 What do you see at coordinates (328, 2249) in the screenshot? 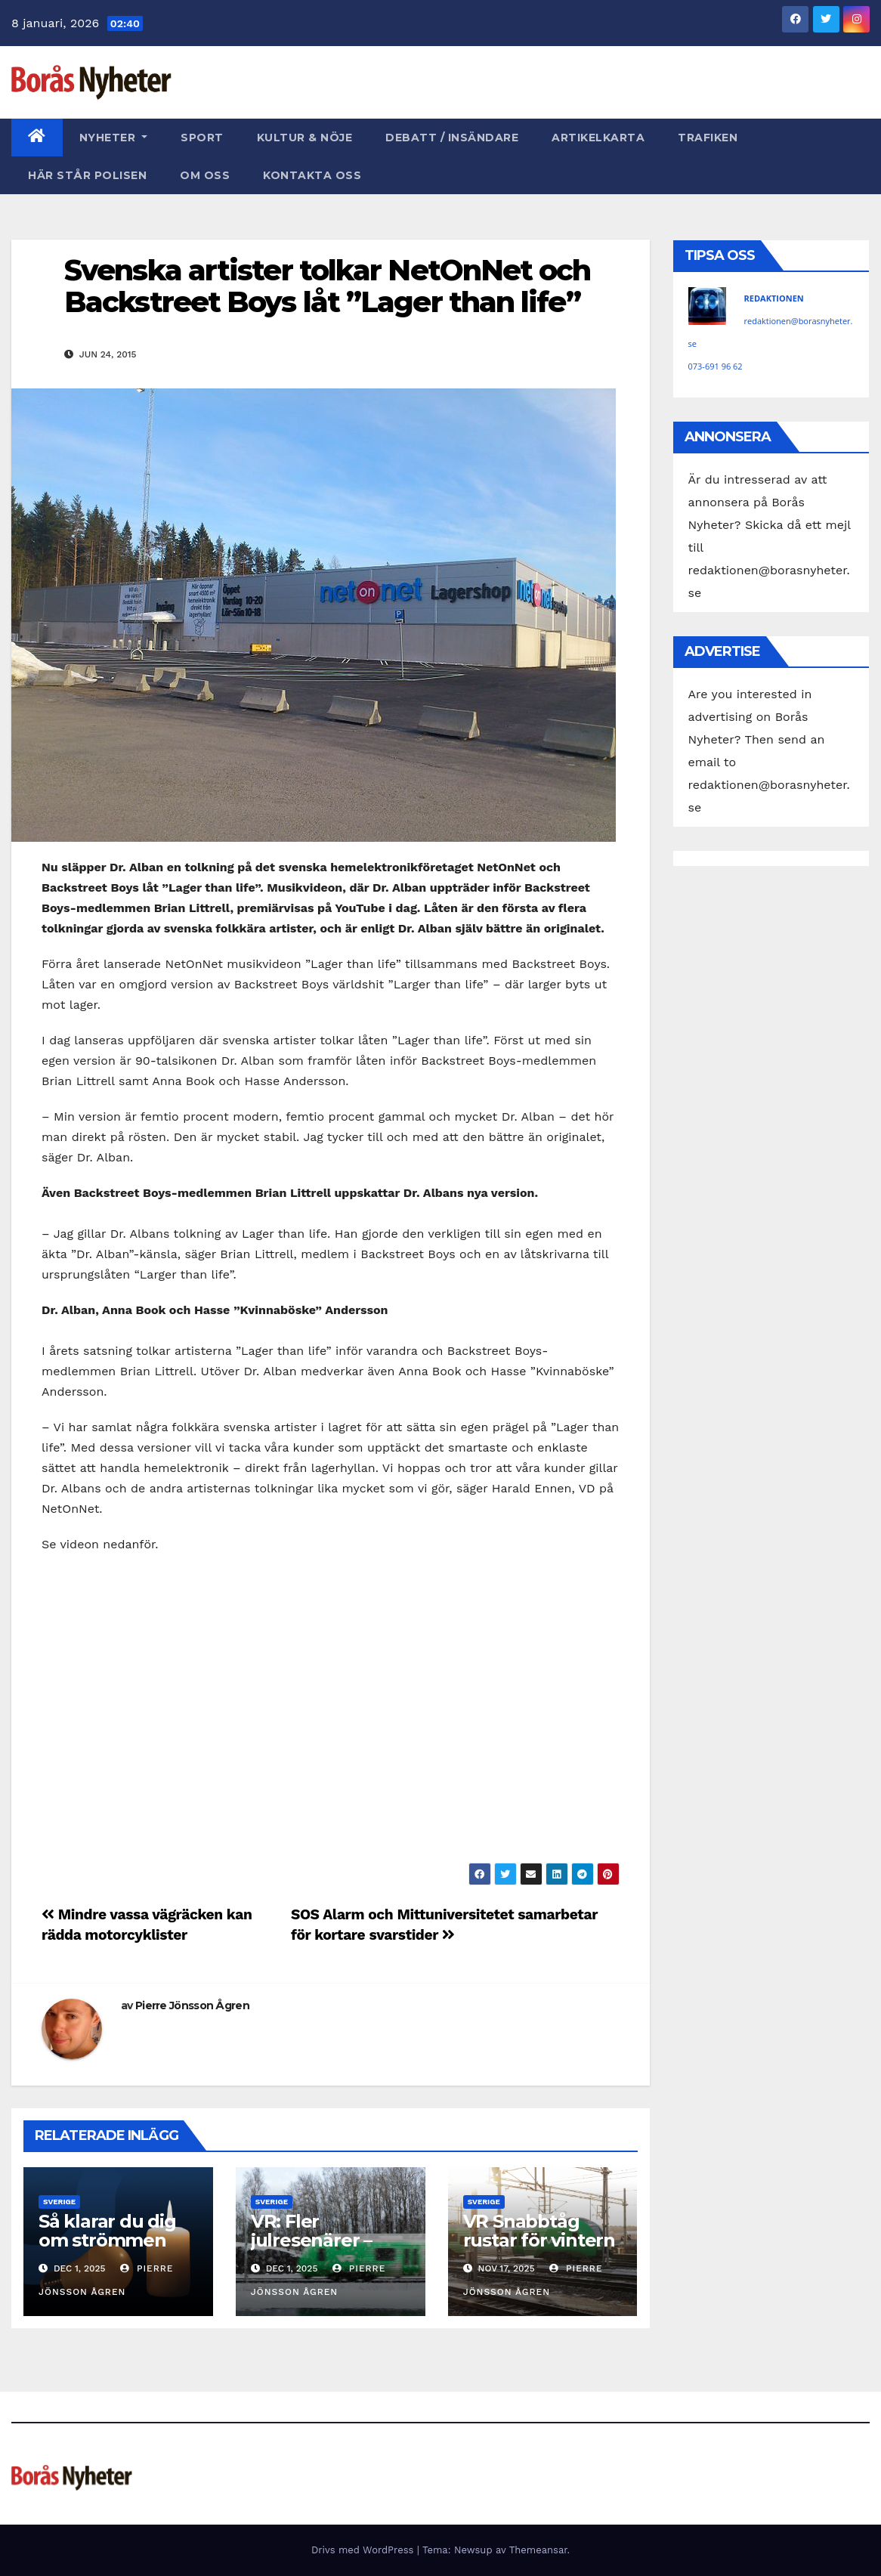
I see `VR: Fler julresenärer – men fortsatt gott om platser` at bounding box center [328, 2249].